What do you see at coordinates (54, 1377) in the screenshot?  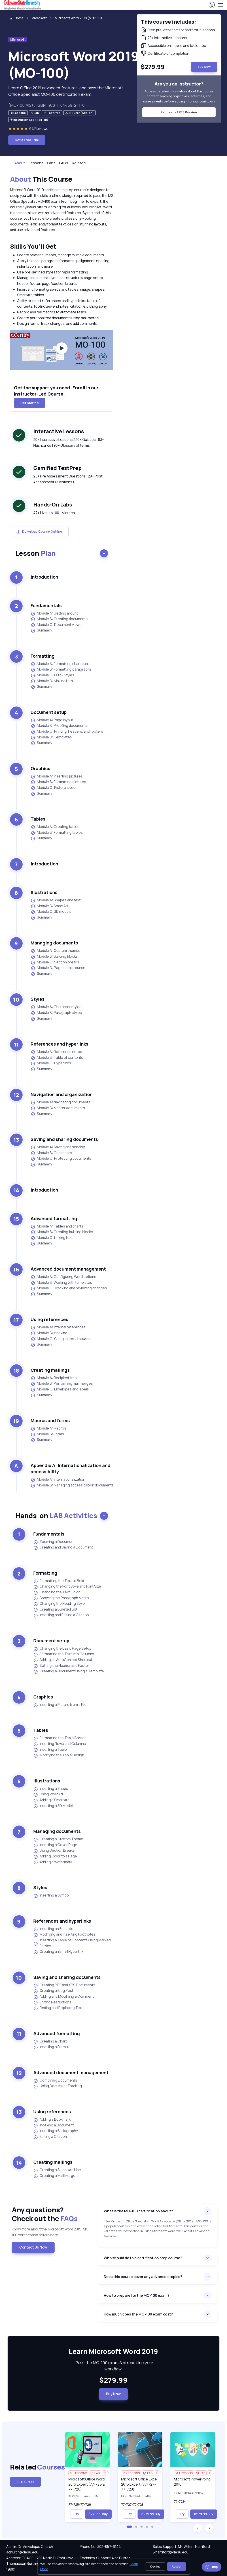 I see `Module A: Recipient lists [listitem]` at bounding box center [54, 1377].